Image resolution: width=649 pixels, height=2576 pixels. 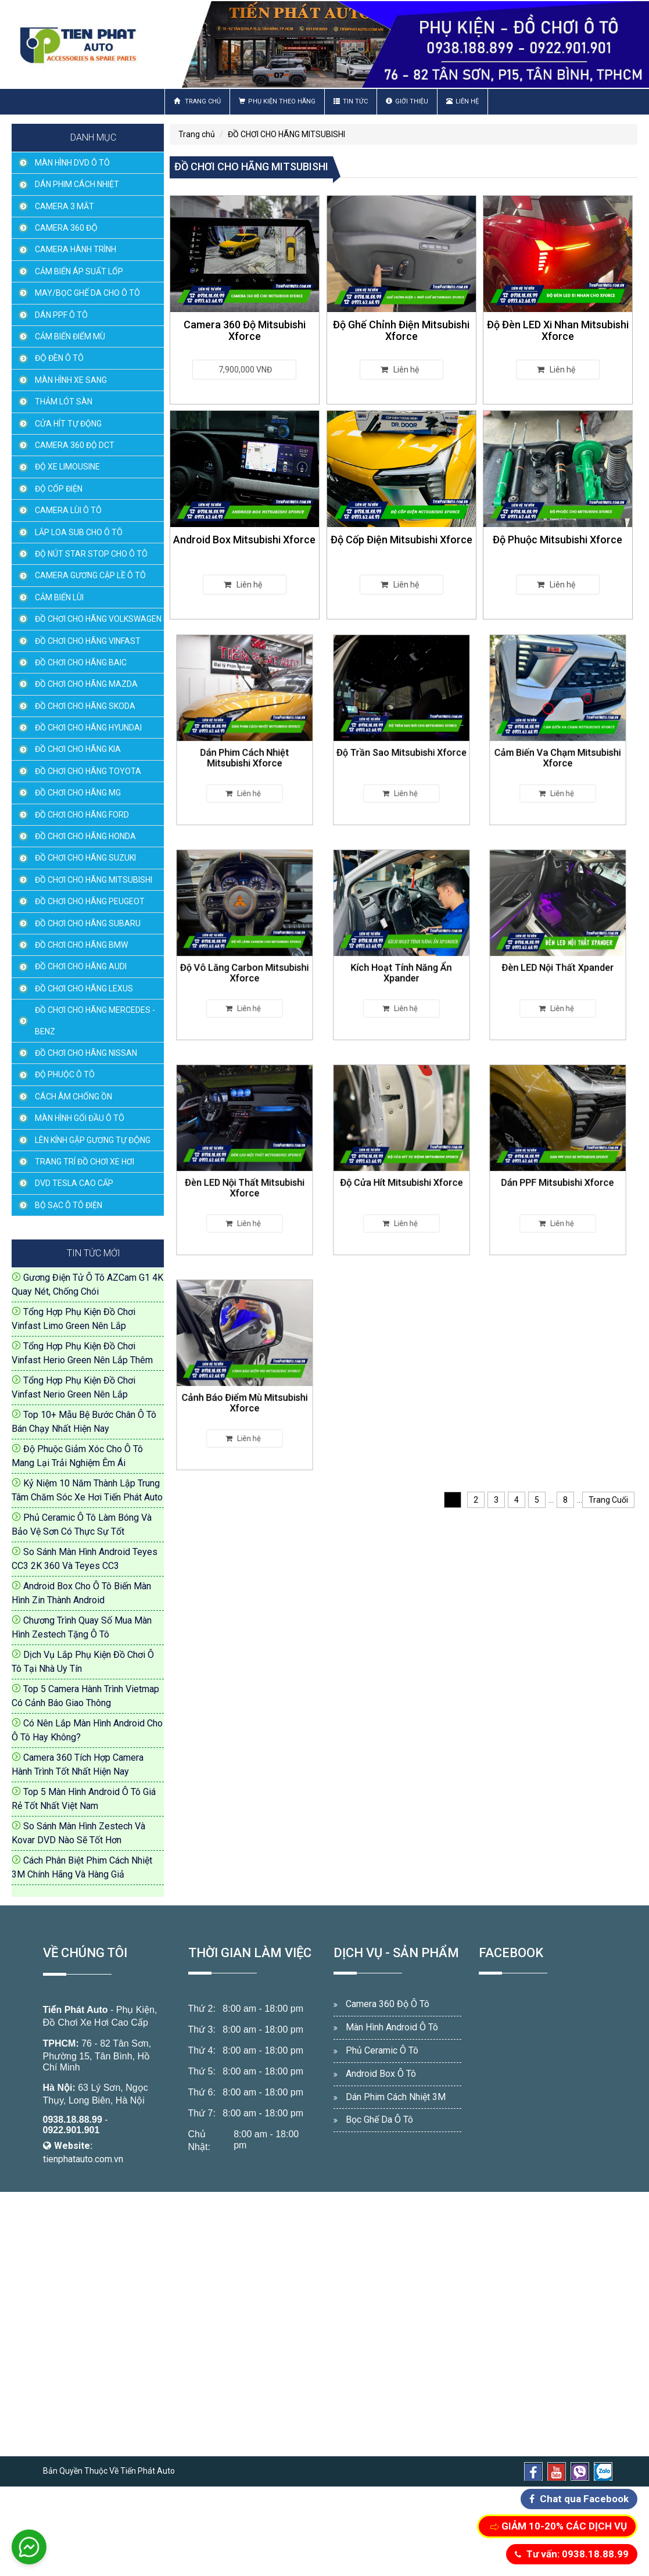 I want to click on Trang chủ, so click(x=197, y=101).